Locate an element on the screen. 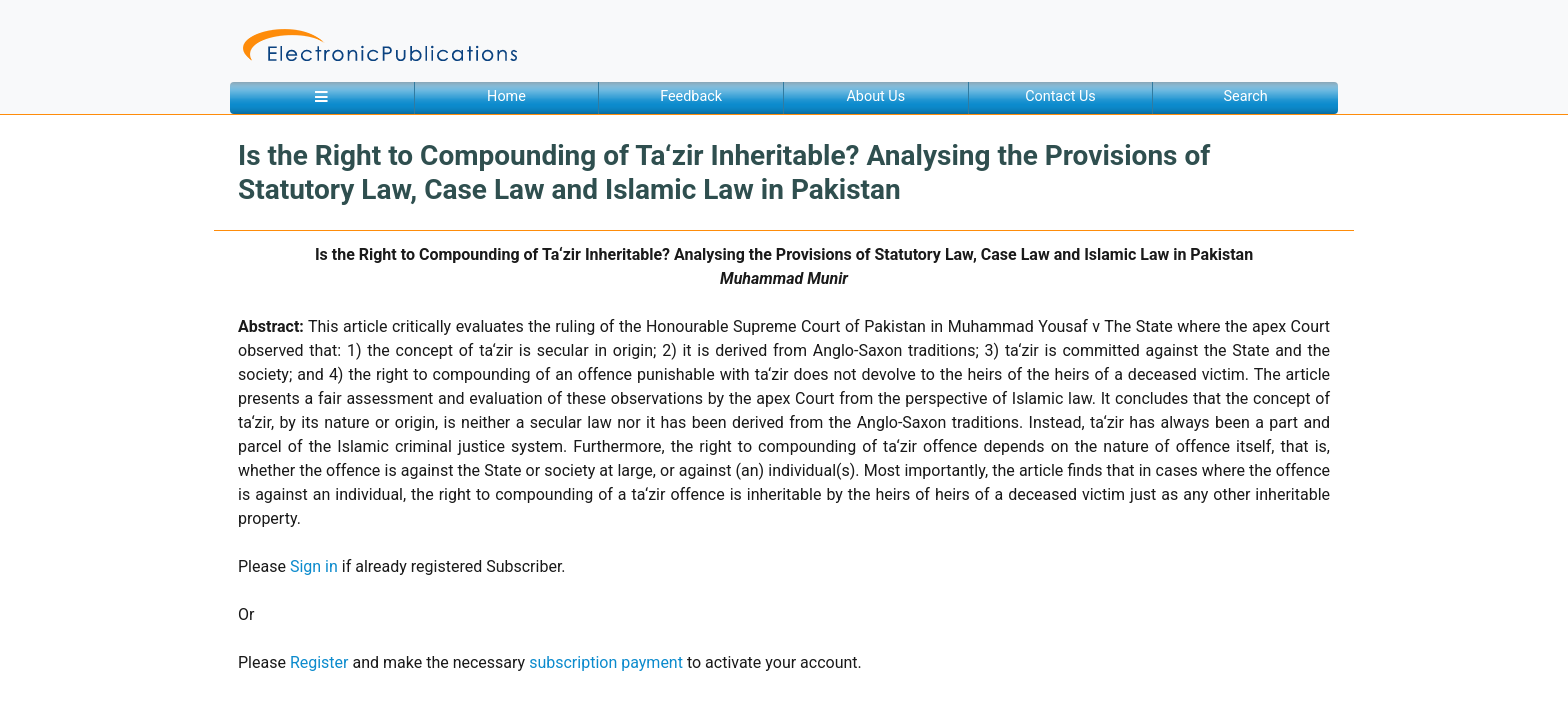 The height and width of the screenshot is (720, 1568). About Us is located at coordinates (875, 96).